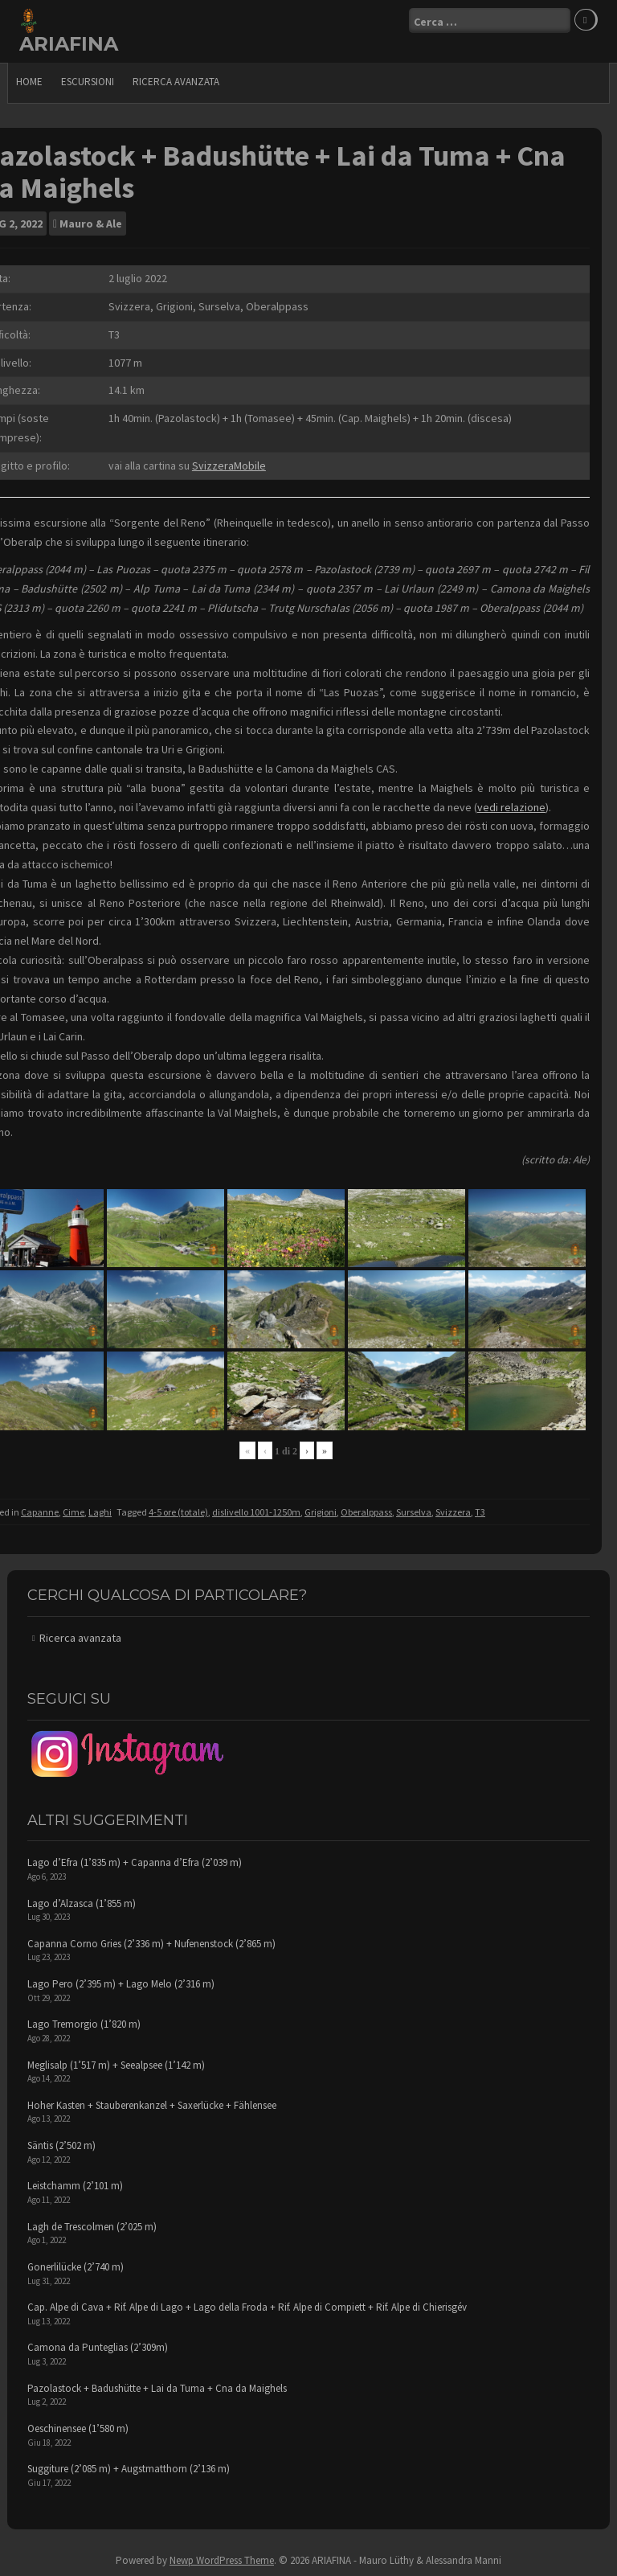 This screenshot has width=617, height=2576. Describe the element at coordinates (128, 2469) in the screenshot. I see `Suggiture (2’085 m) + Augstmatthorn (2’136 m)` at that location.